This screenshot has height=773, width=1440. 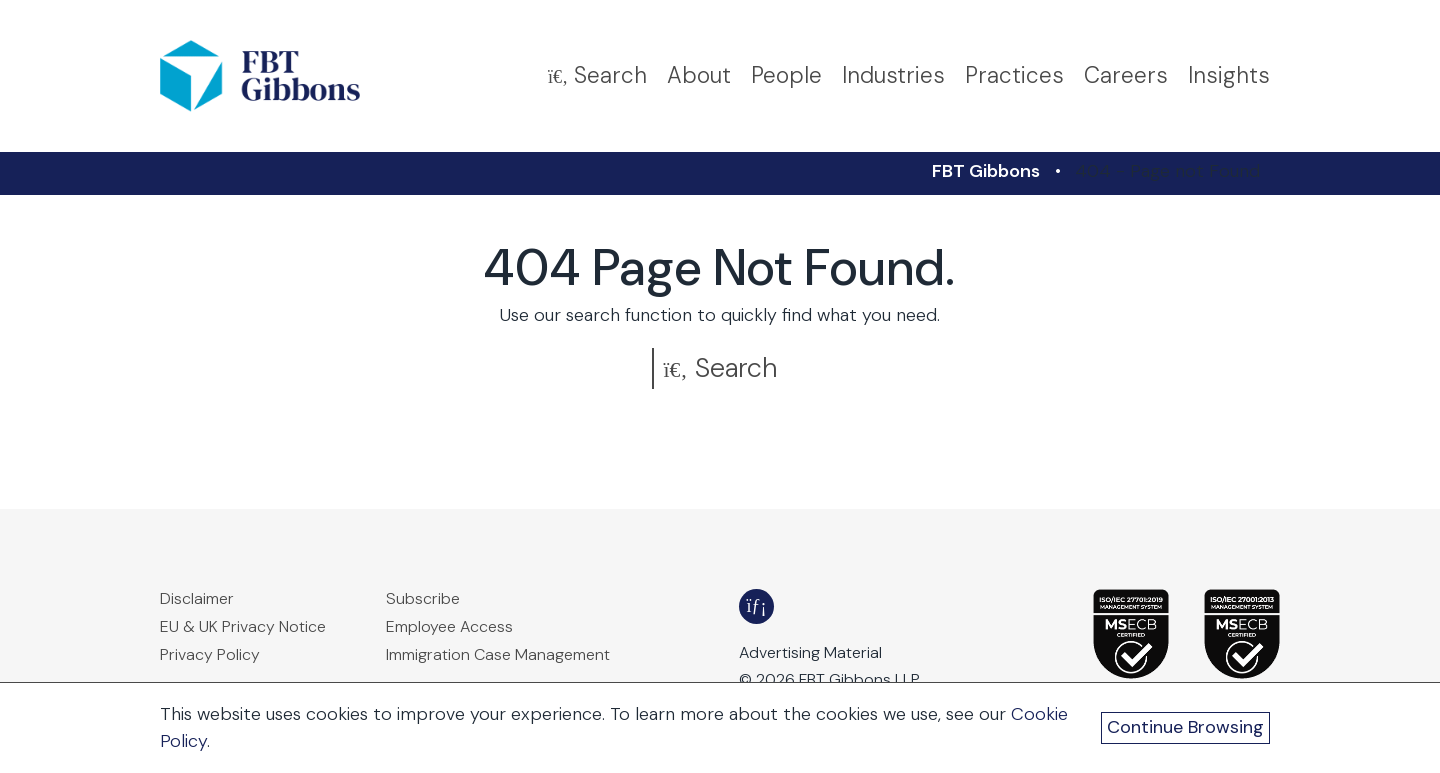 What do you see at coordinates (197, 598) in the screenshot?
I see `Disclaimer` at bounding box center [197, 598].